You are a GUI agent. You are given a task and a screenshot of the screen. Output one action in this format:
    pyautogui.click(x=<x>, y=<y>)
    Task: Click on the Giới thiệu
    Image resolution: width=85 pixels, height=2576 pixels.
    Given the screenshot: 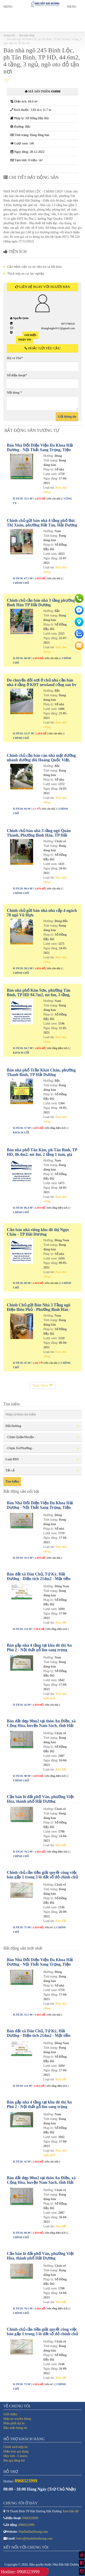 What is the action you would take?
    pyautogui.click(x=10, y=2414)
    